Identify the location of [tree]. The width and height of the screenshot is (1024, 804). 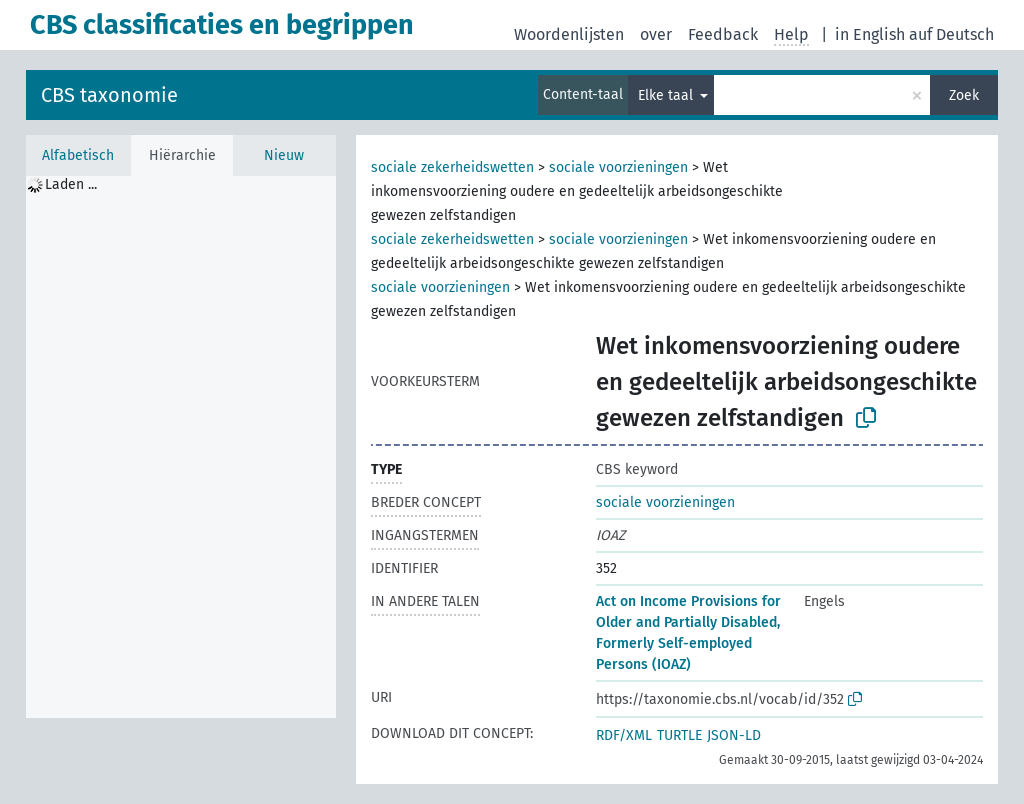
(181, 447).